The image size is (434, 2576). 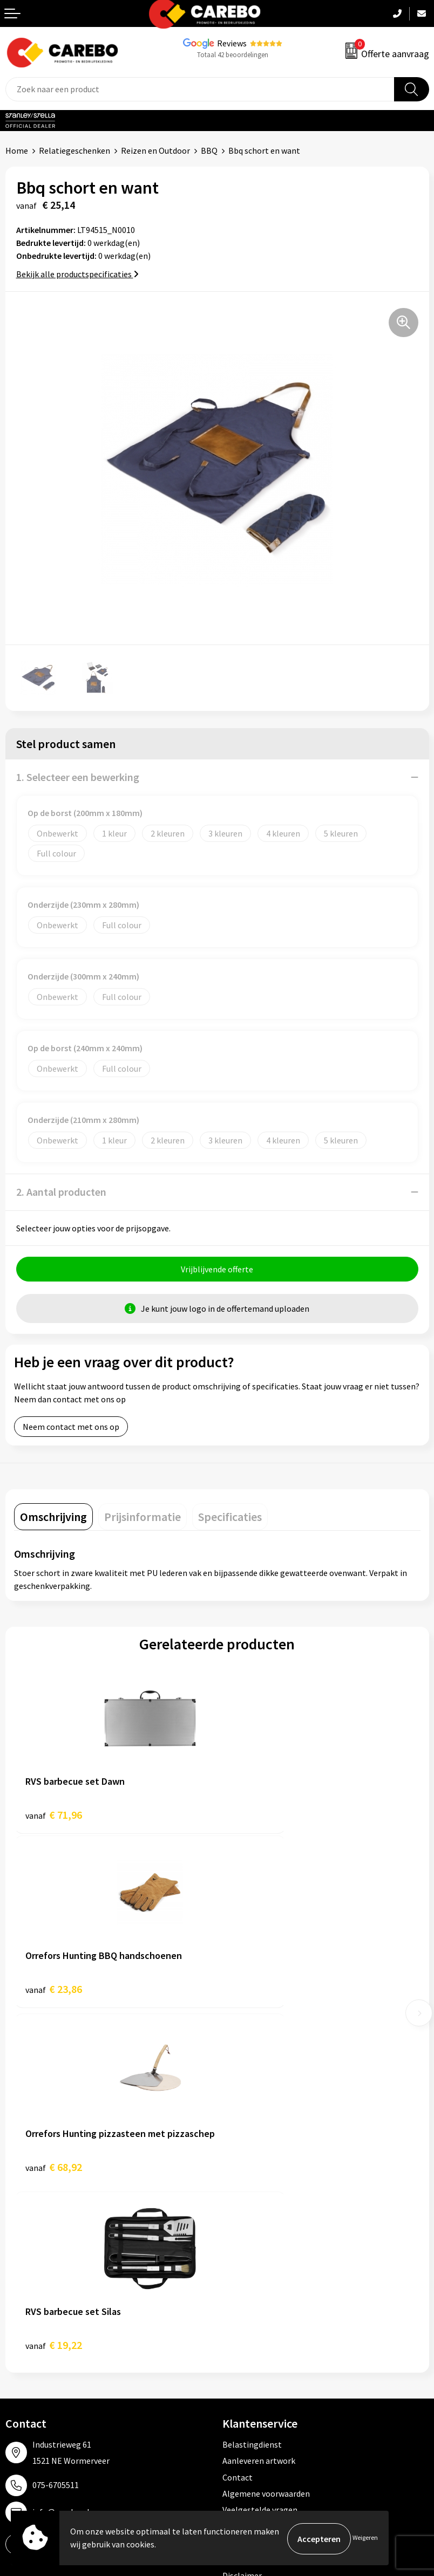 I want to click on Contact, so click(x=237, y=2126).